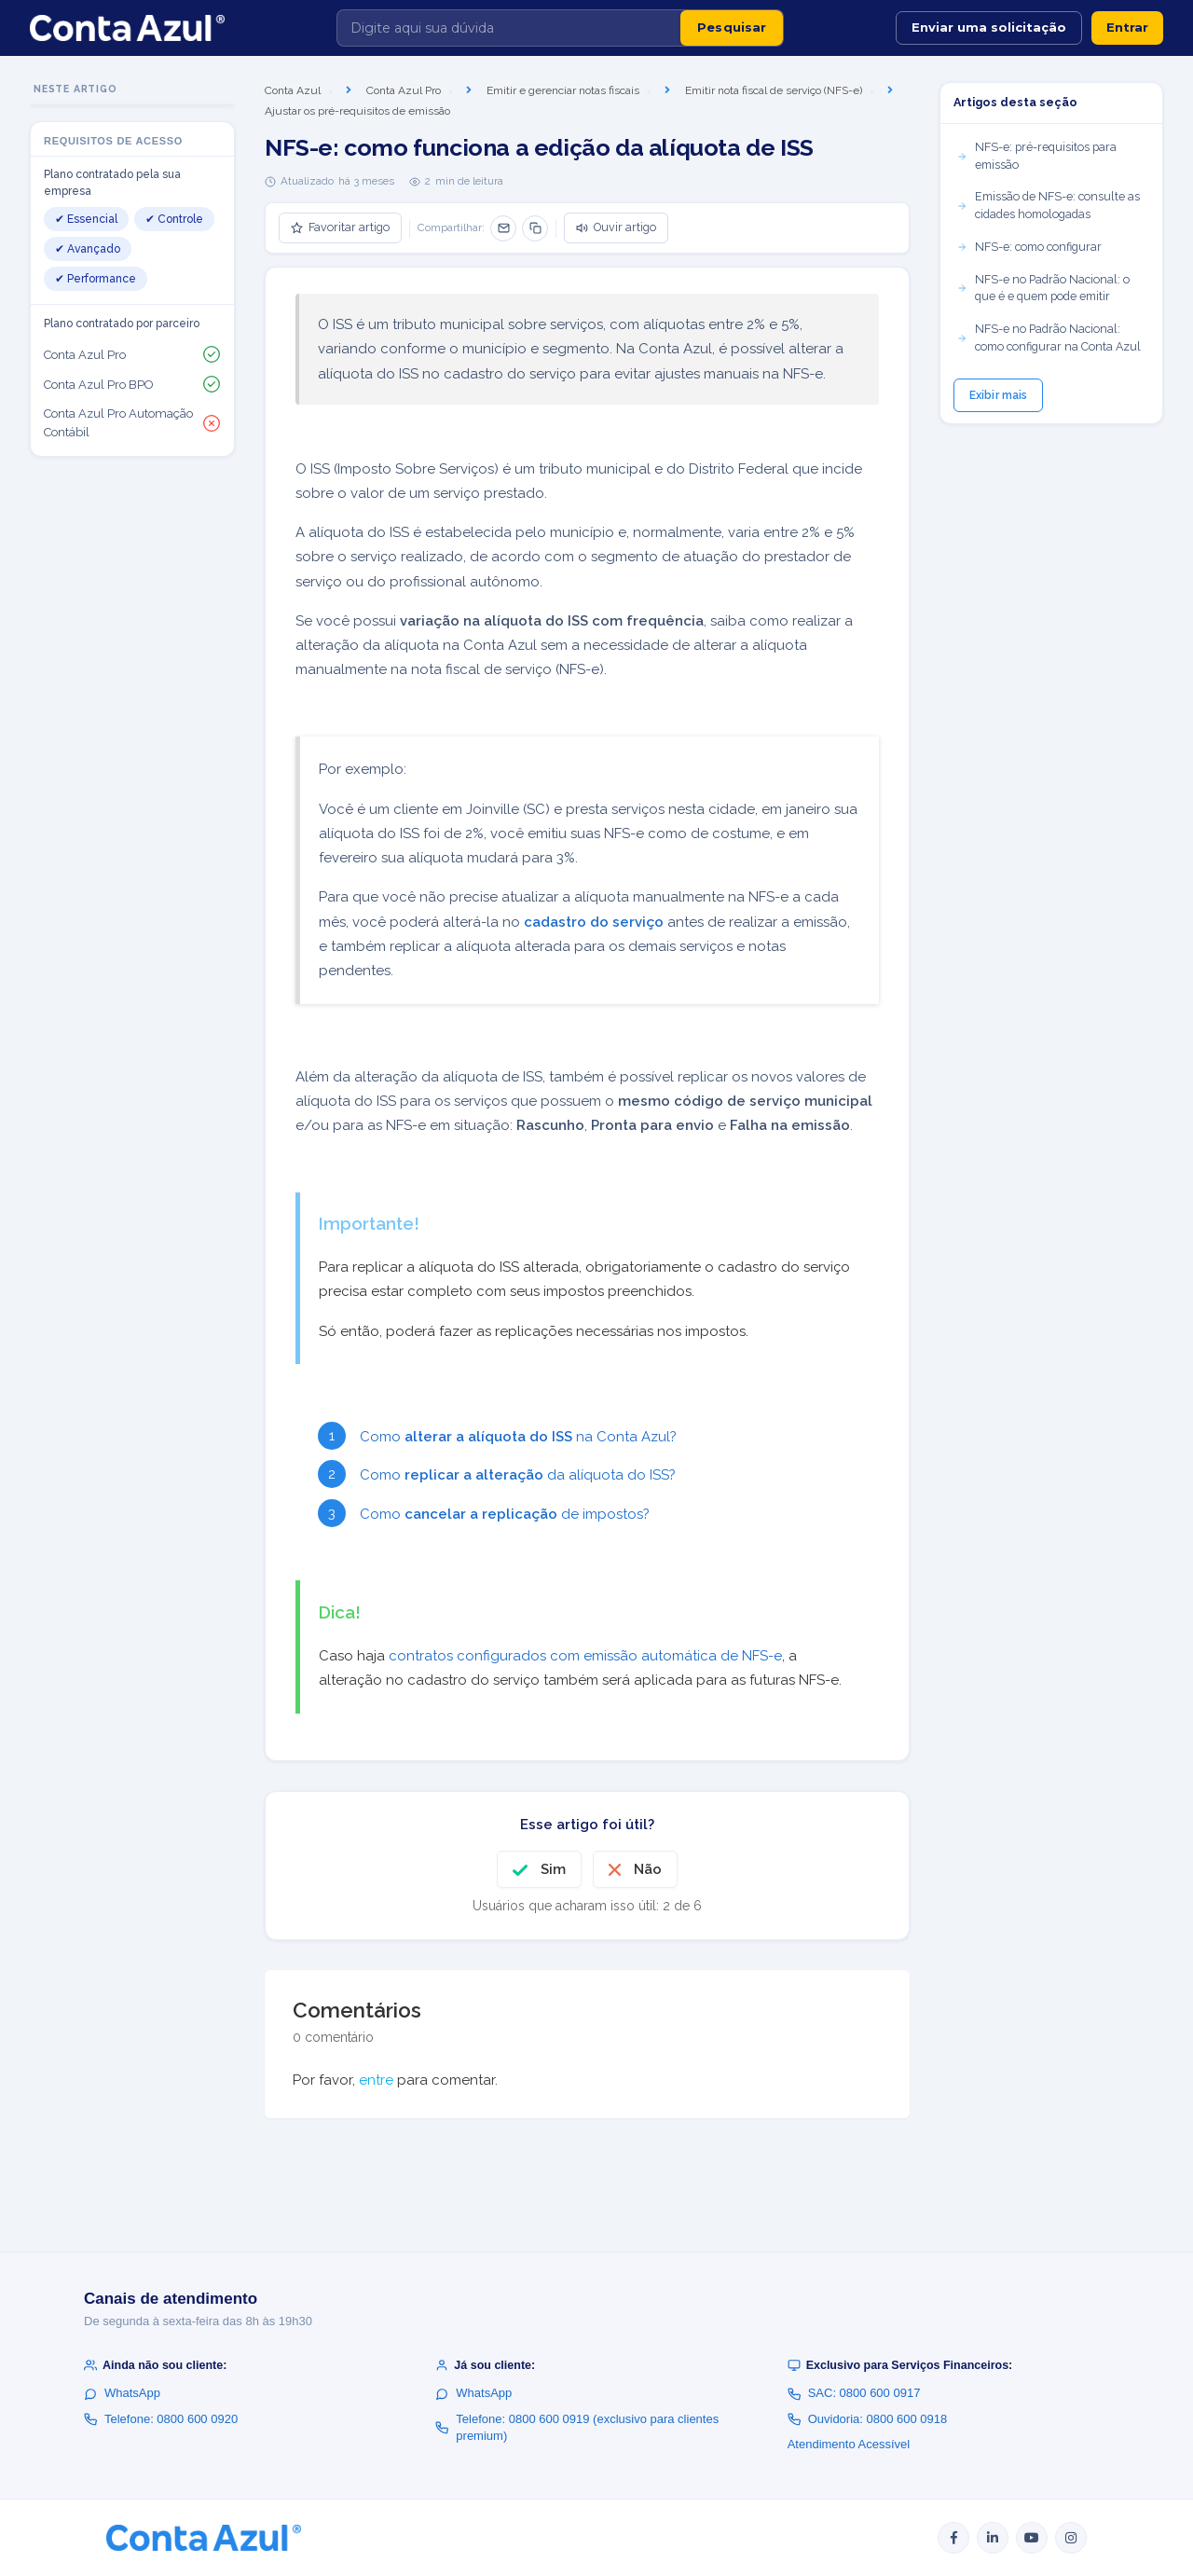 This screenshot has width=1193, height=2576. I want to click on Atendimento Acessível, so click(849, 2444).